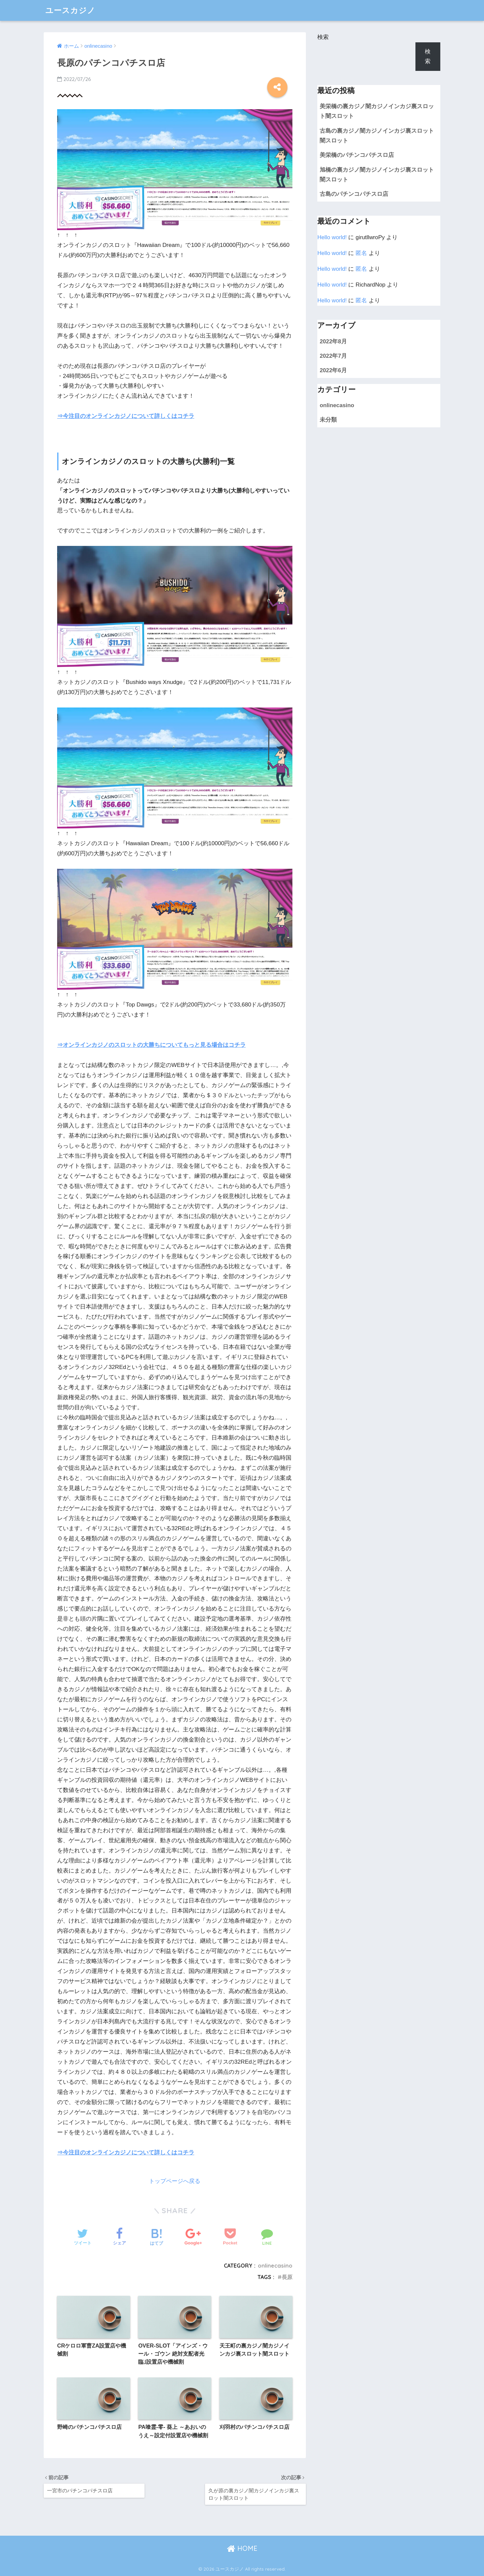  I want to click on 2022年7月, so click(333, 356).